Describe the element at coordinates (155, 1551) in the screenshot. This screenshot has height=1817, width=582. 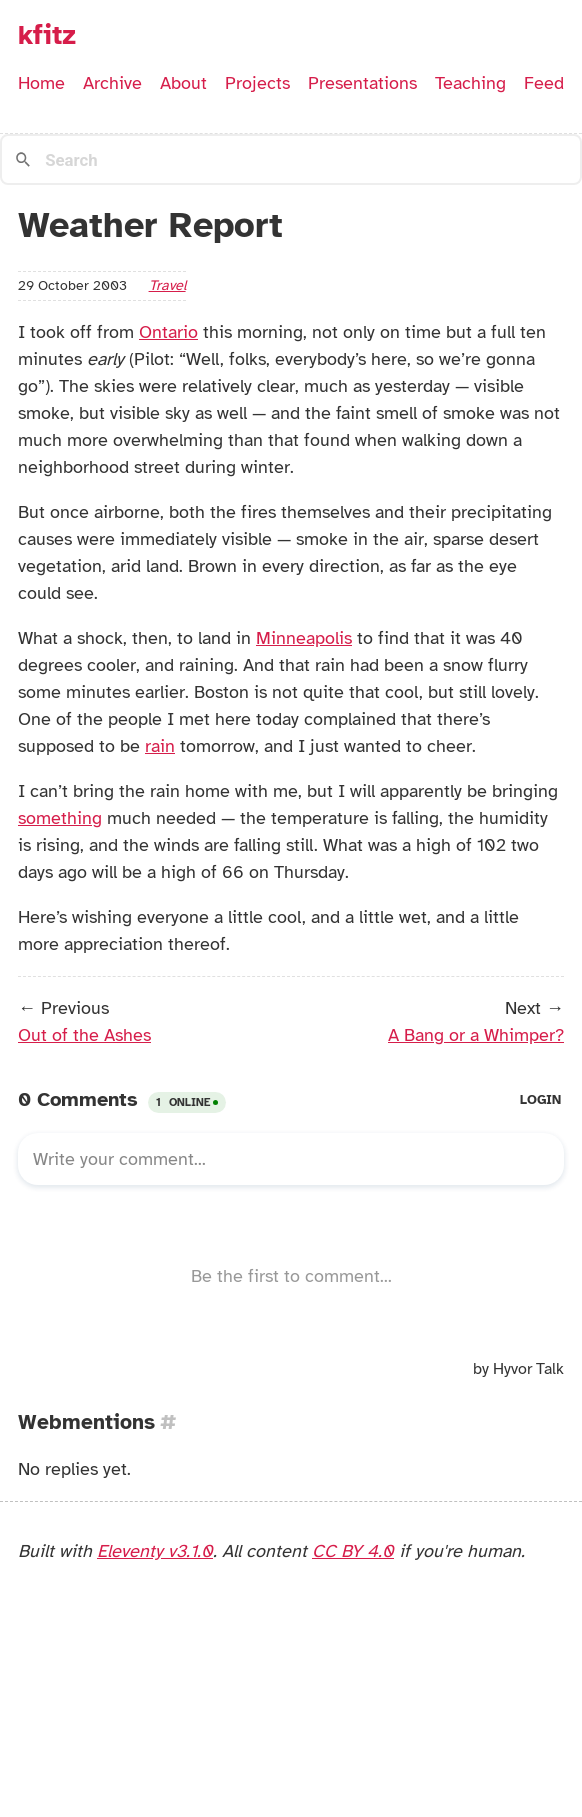
I see `Eleventy v3.1.0` at that location.